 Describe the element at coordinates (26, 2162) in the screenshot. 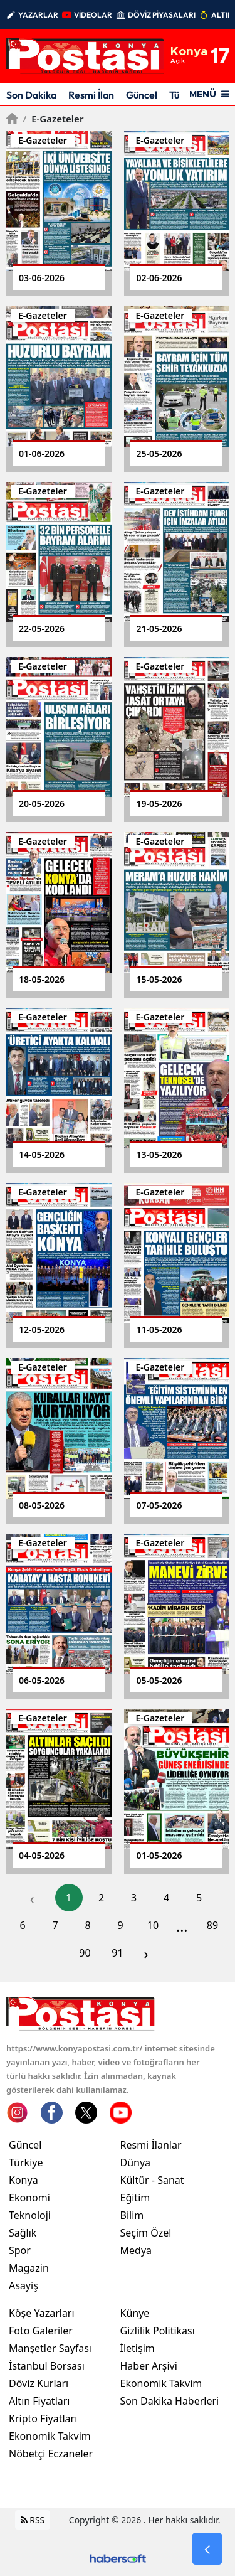

I see `Türkiye` at that location.